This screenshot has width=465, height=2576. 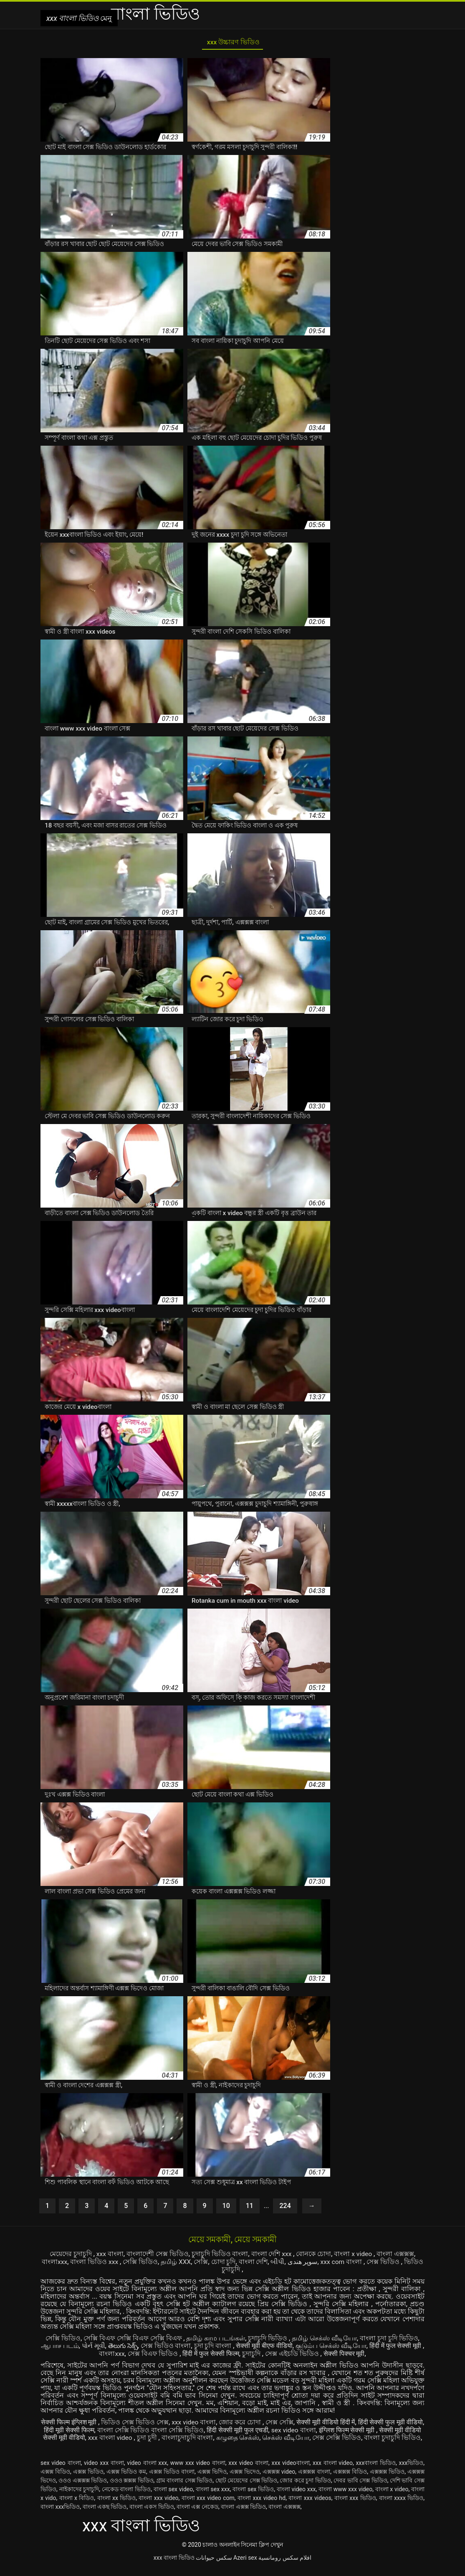 I want to click on افلام سكس رومانسية, so click(x=284, y=2565).